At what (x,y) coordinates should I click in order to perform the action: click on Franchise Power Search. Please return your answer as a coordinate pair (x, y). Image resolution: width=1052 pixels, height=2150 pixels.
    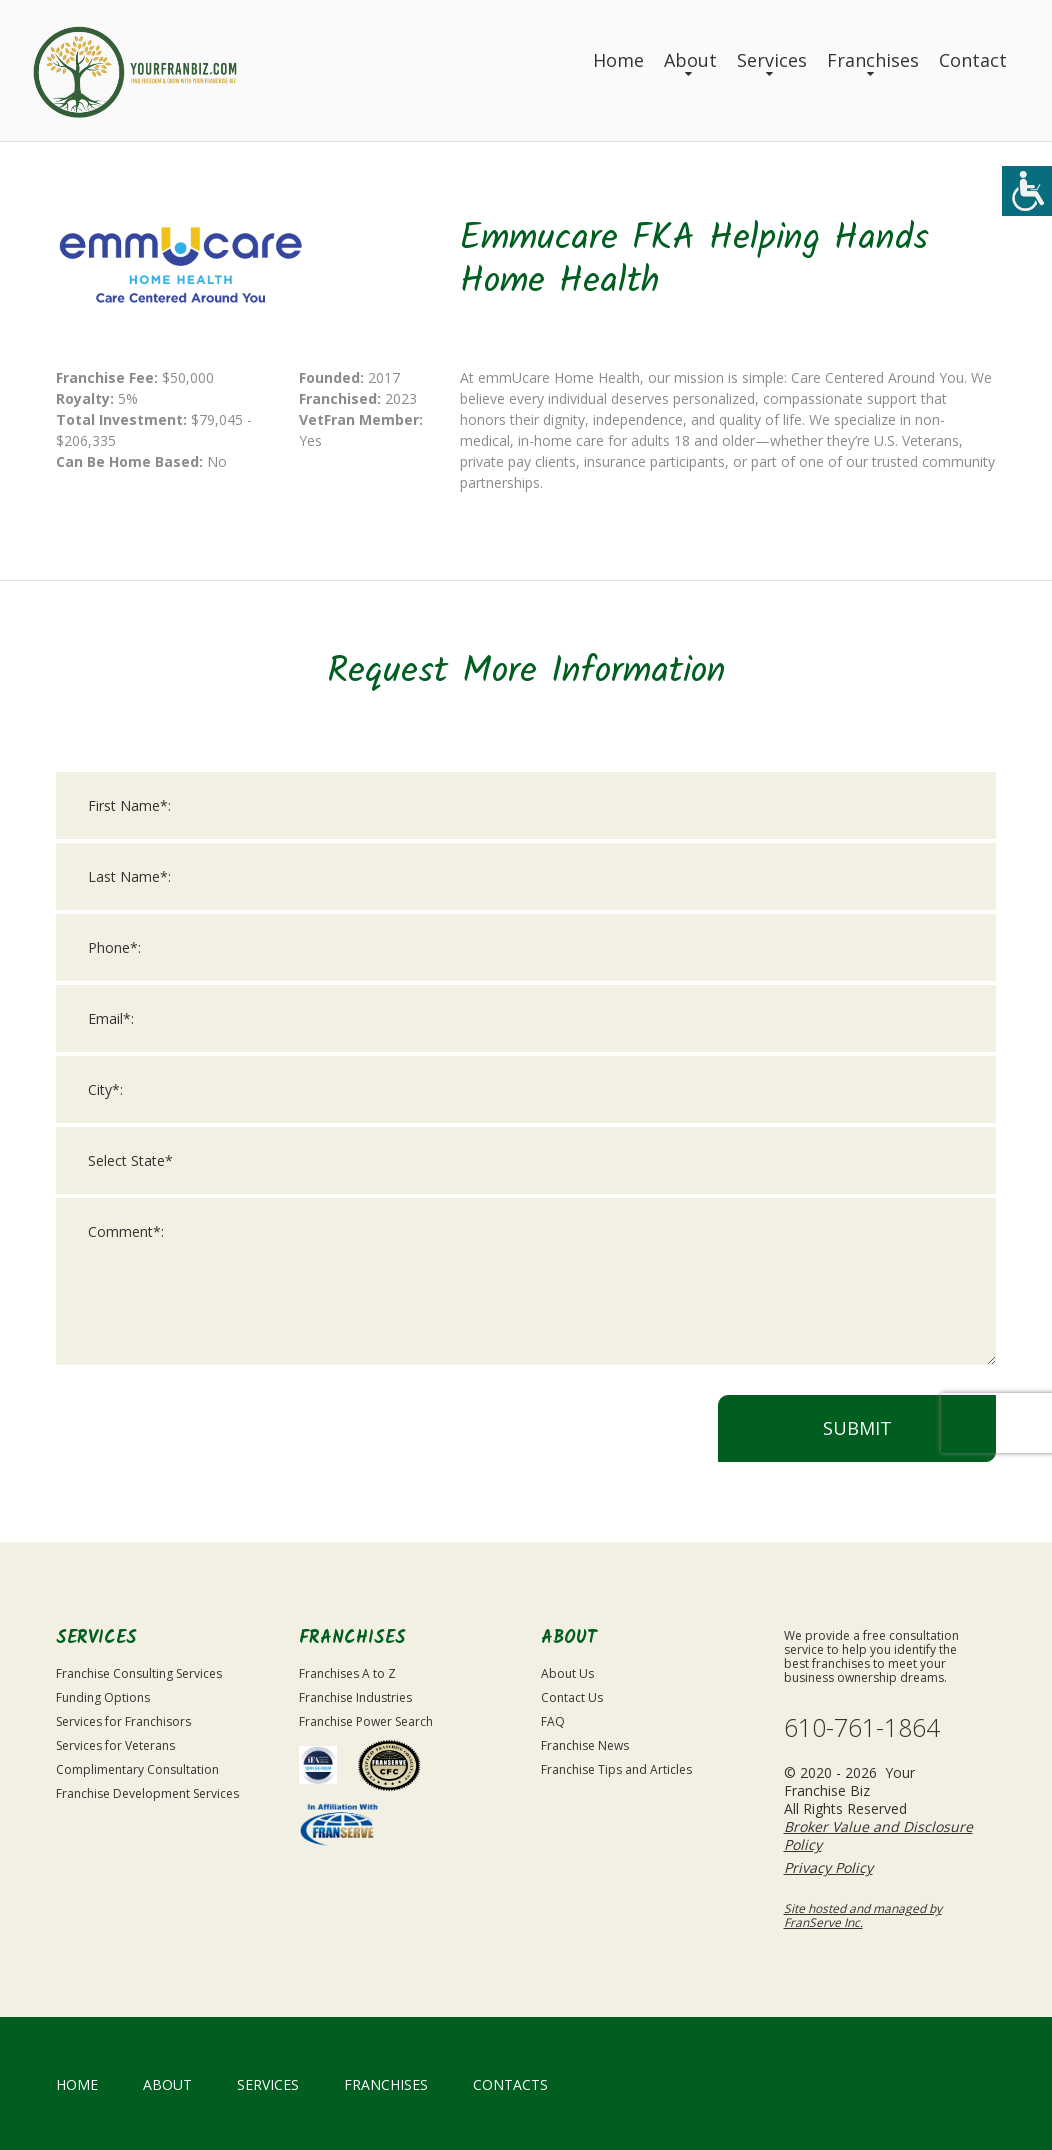
    Looking at the image, I should click on (366, 1721).